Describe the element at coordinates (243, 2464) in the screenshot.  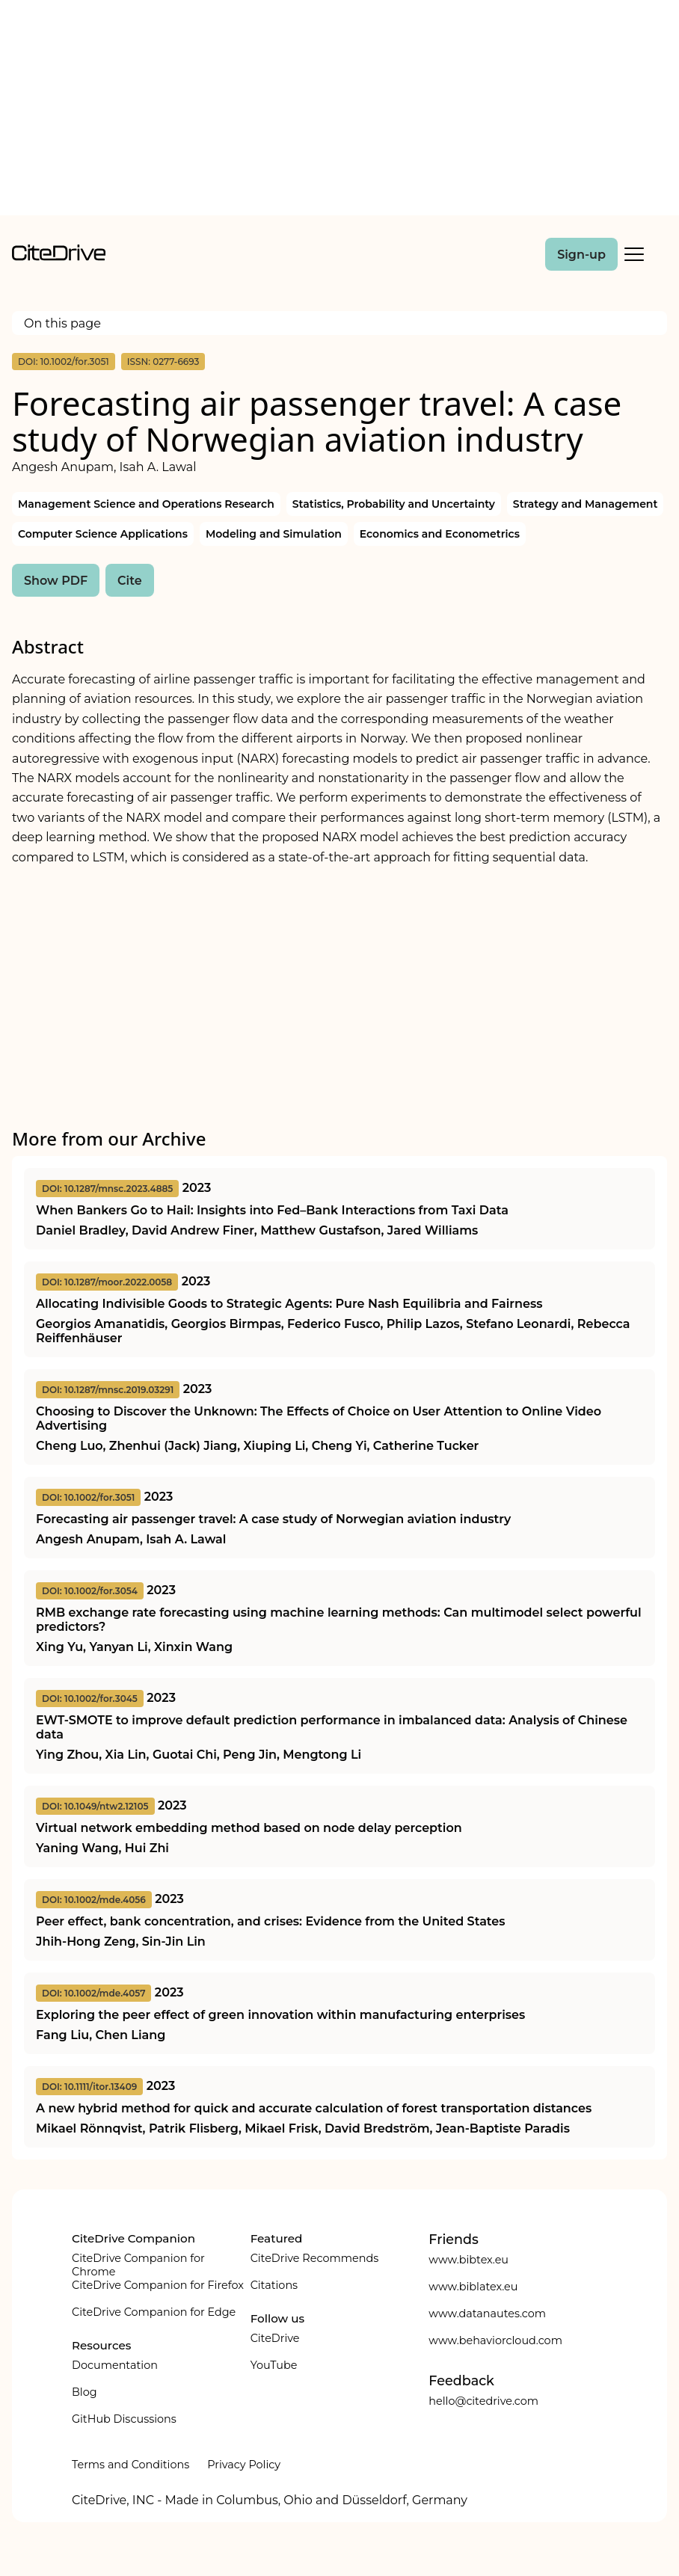
I see `Privacy Policy` at that location.